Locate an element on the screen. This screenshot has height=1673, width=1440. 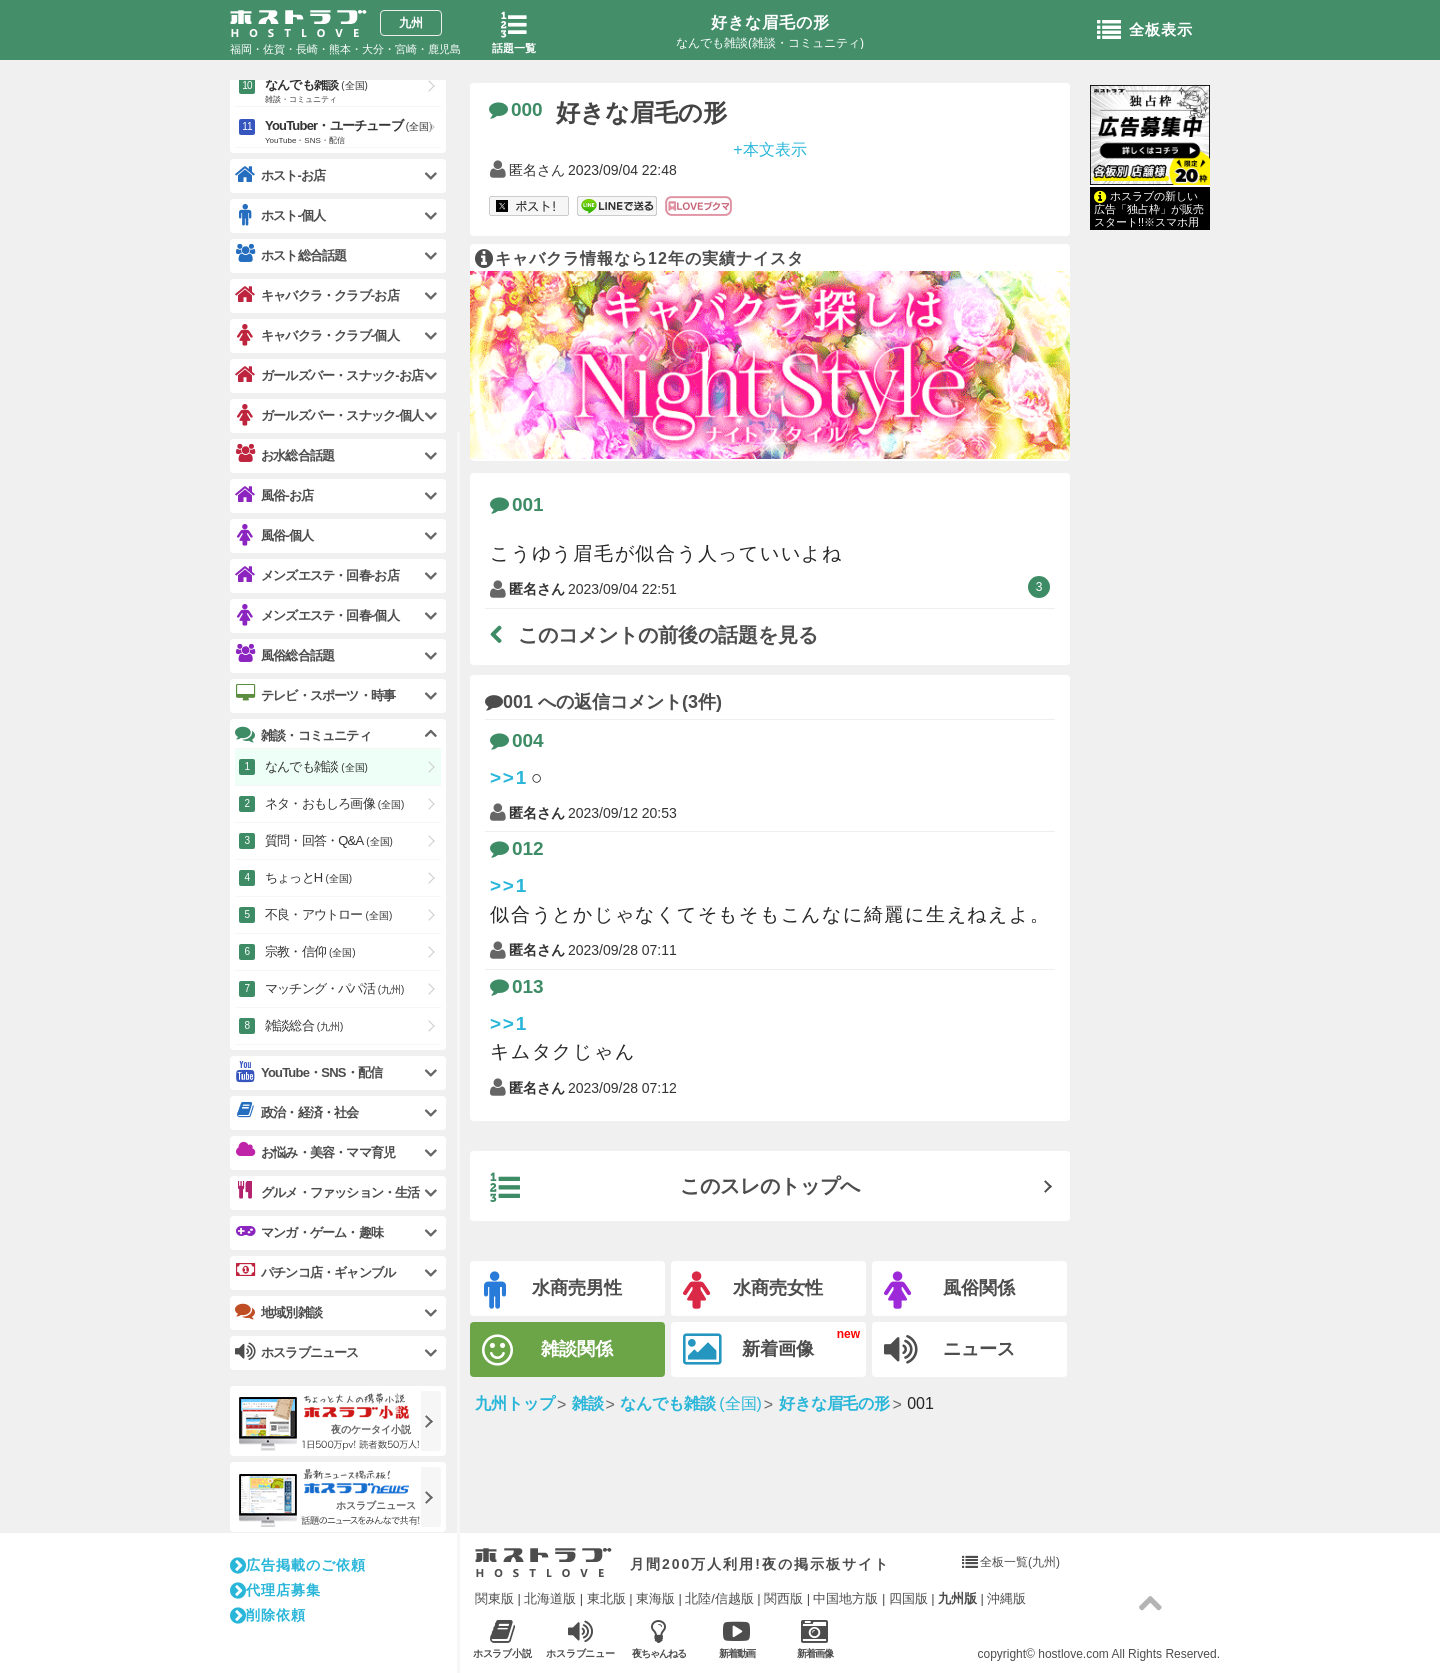
ホスラブ小説 is located at coordinates (502, 1638).